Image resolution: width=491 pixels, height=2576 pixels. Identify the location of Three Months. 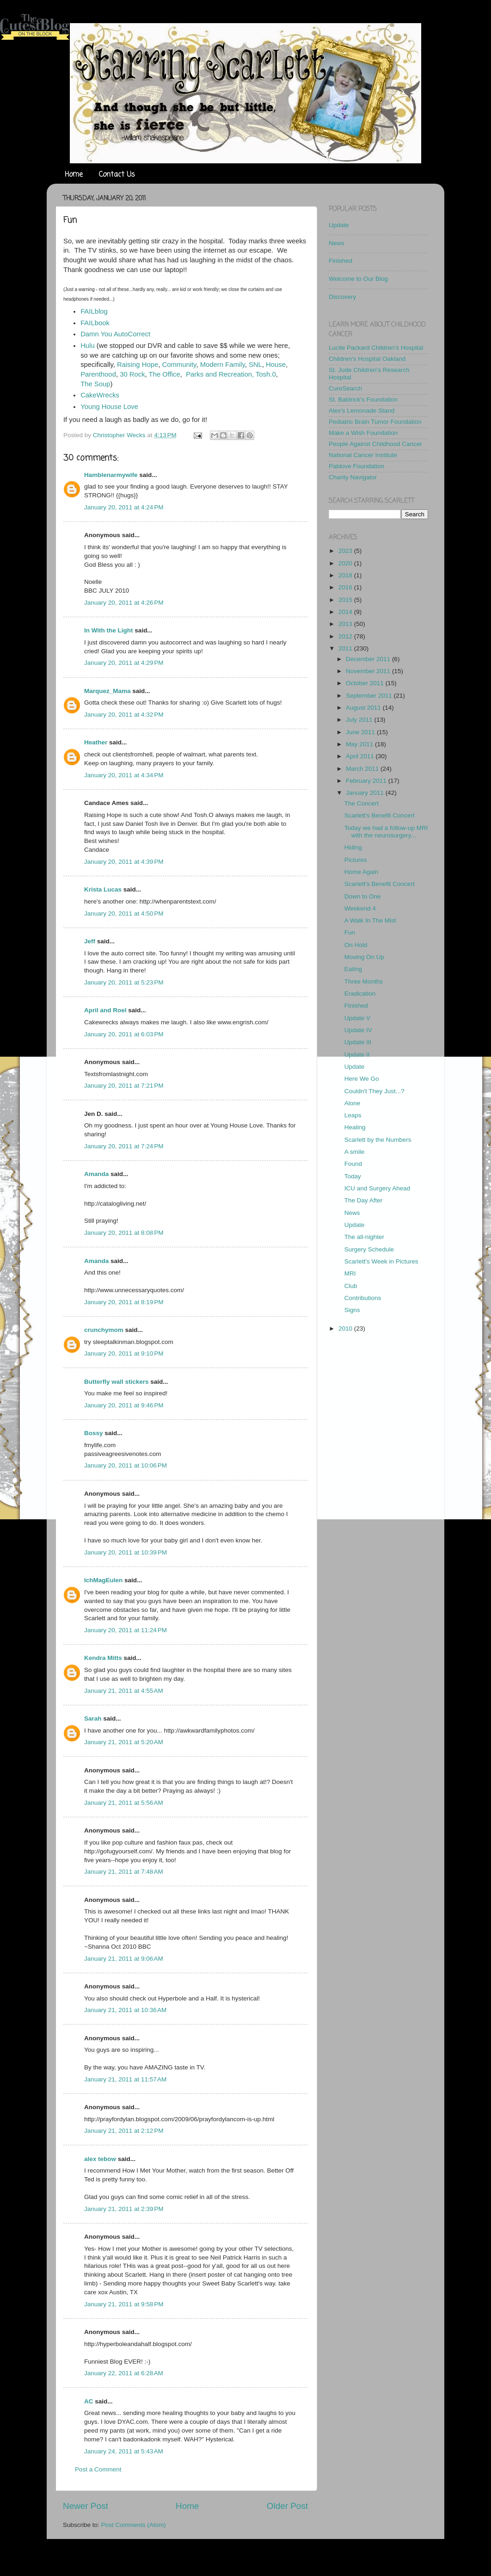
(363, 981).